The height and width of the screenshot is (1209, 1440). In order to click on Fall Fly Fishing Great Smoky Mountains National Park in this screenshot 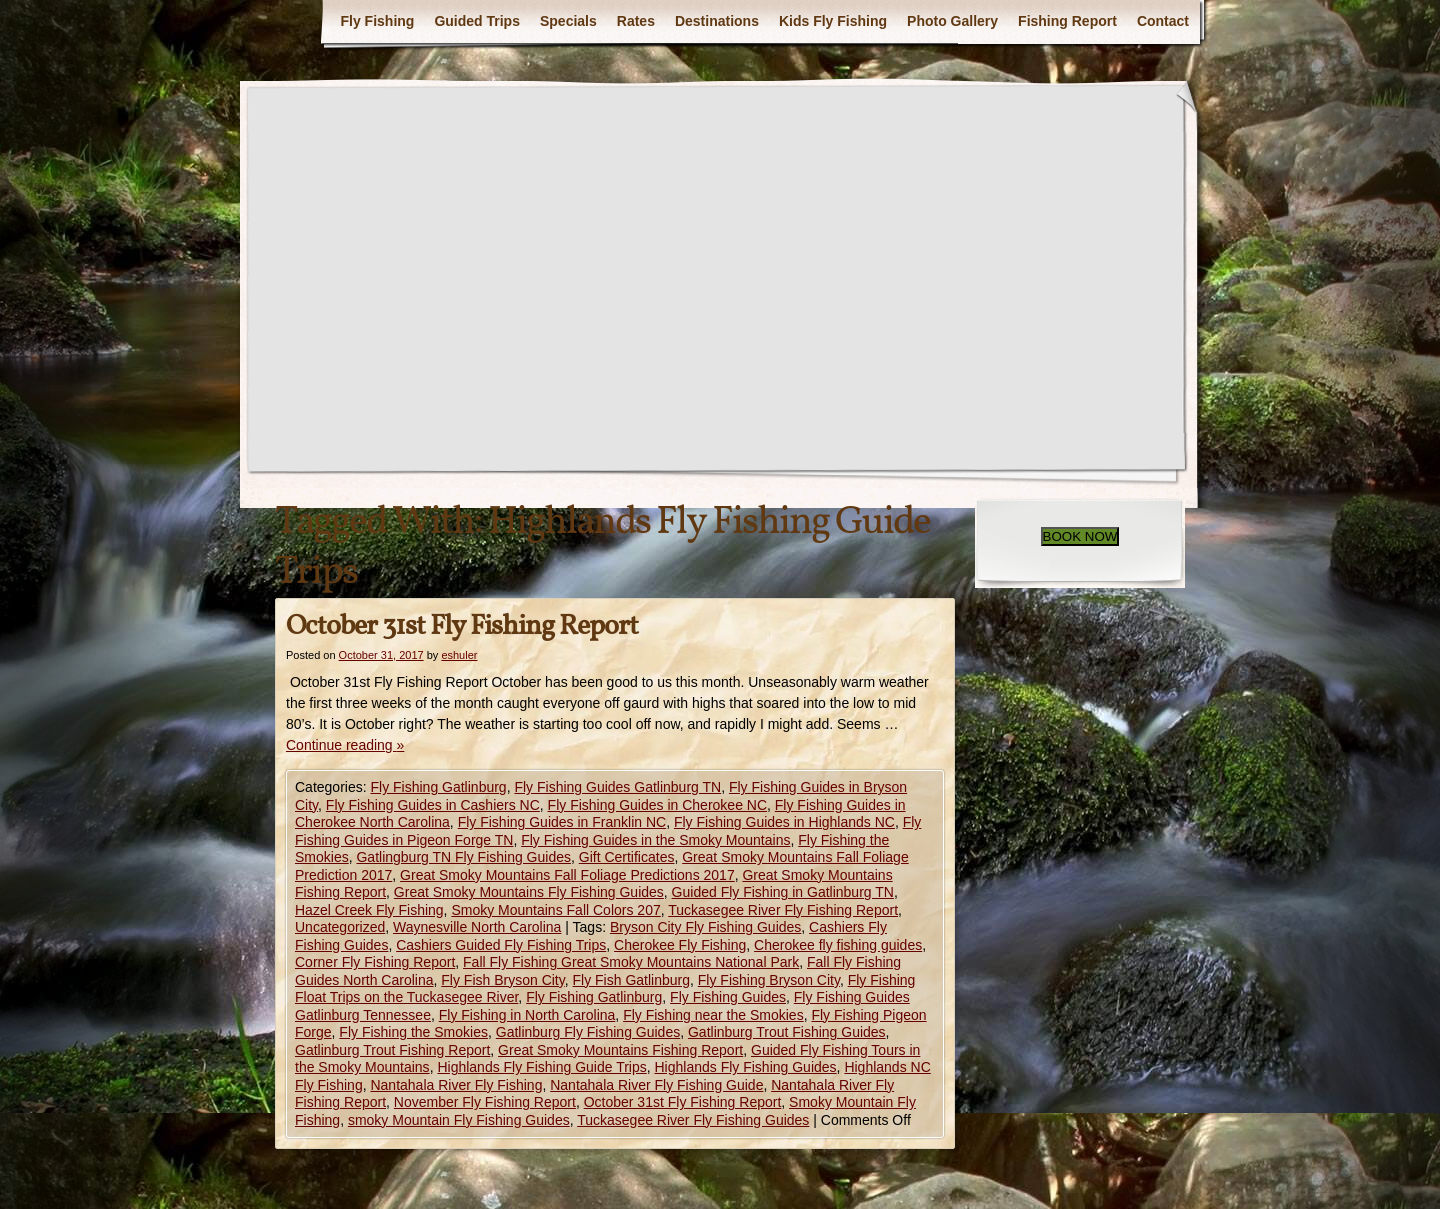, I will do `click(631, 962)`.